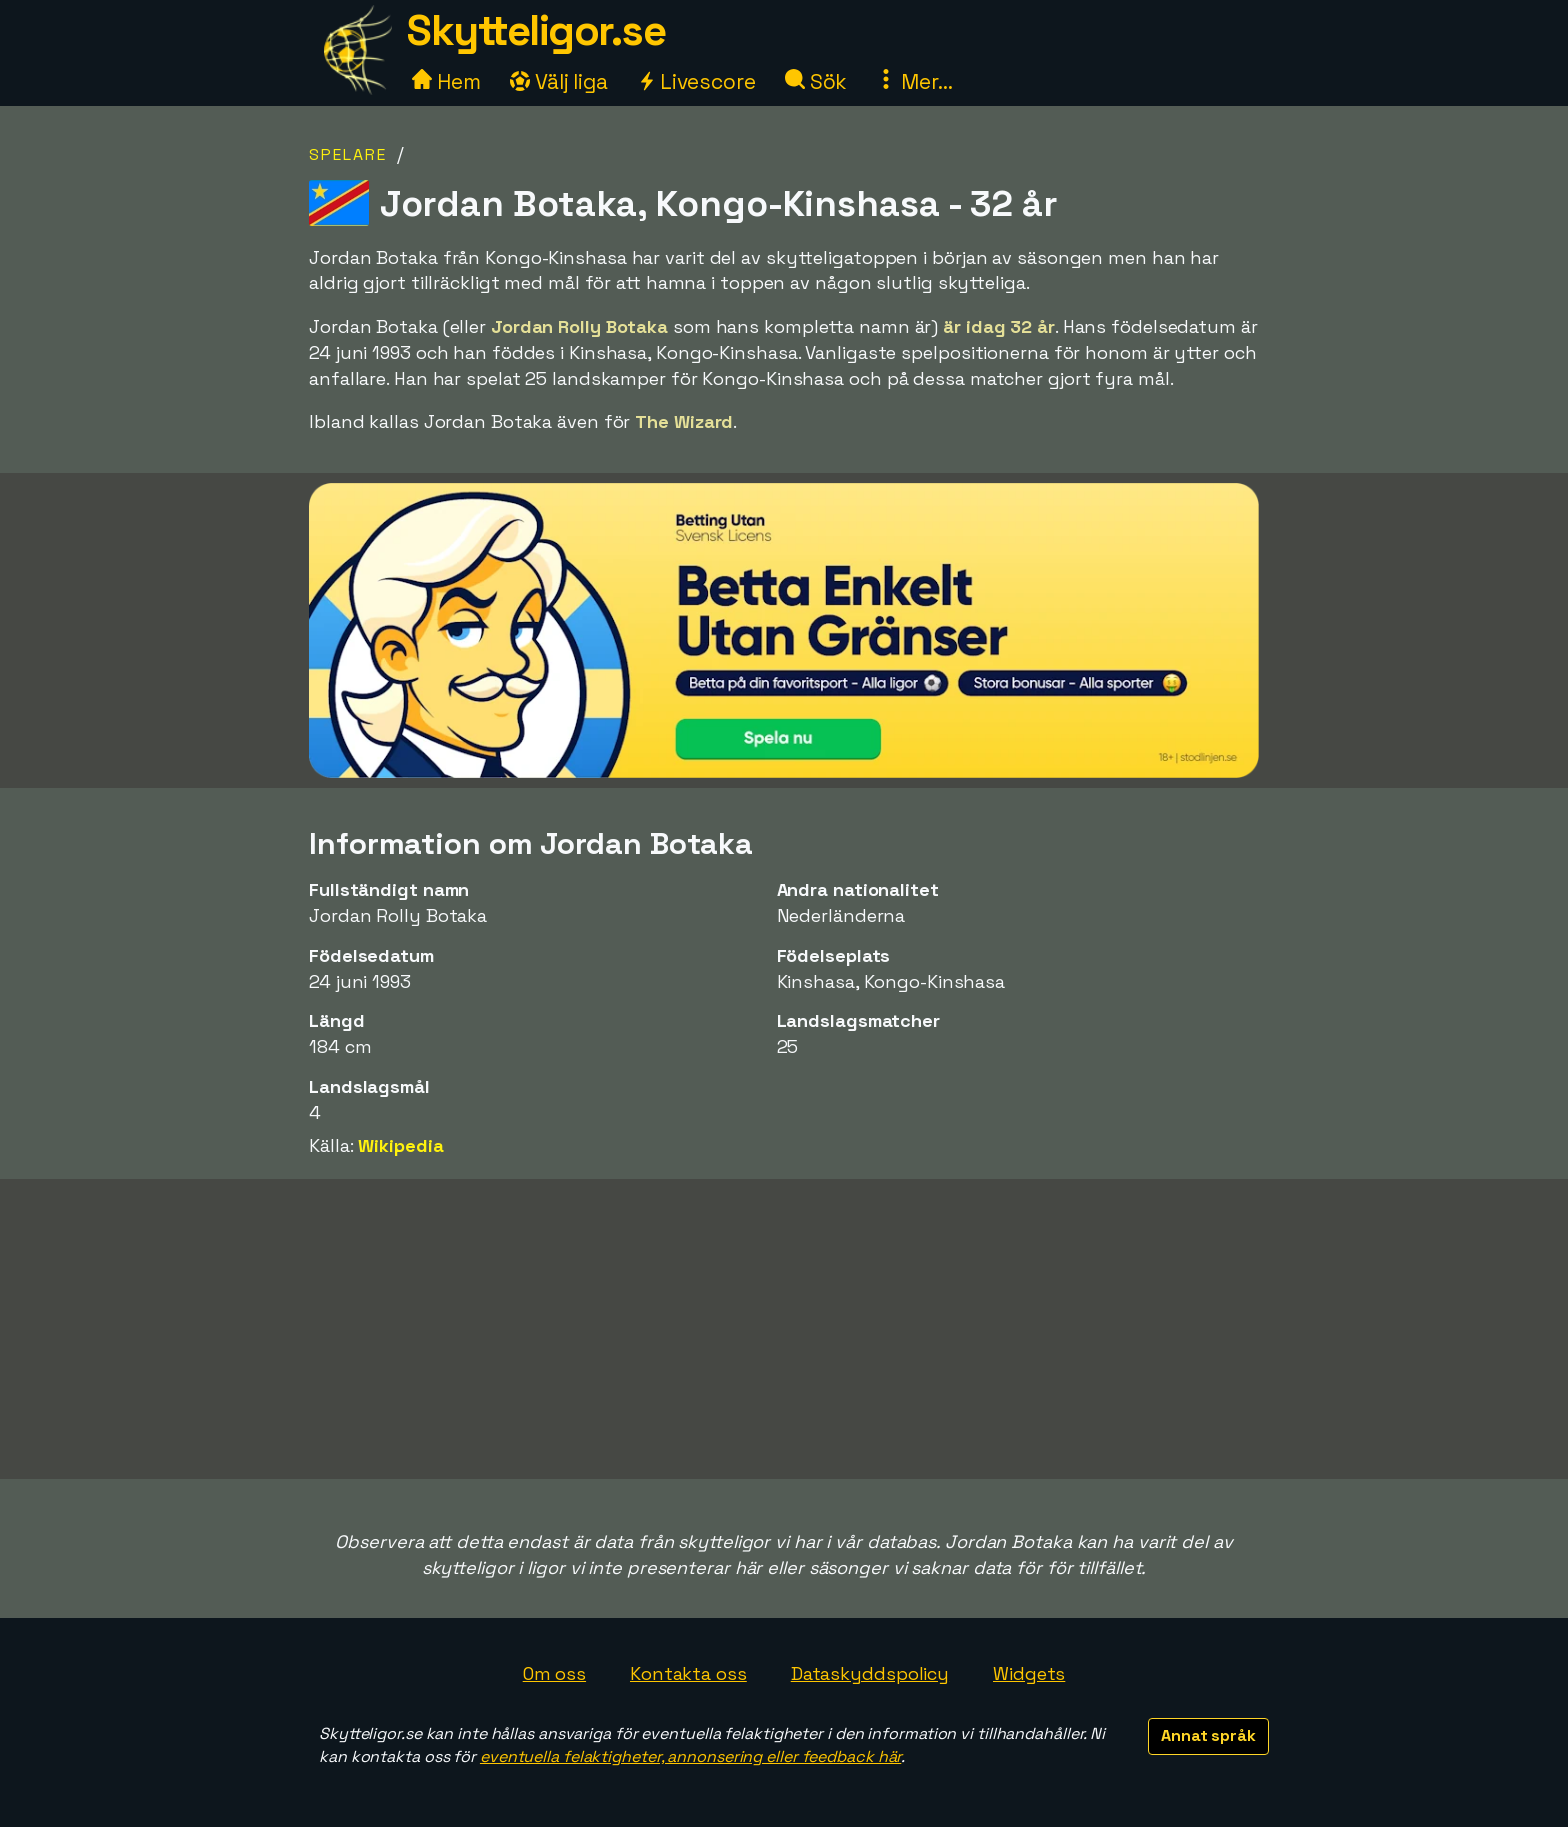  What do you see at coordinates (784, 1329) in the screenshot?
I see `[Advertisement]` at bounding box center [784, 1329].